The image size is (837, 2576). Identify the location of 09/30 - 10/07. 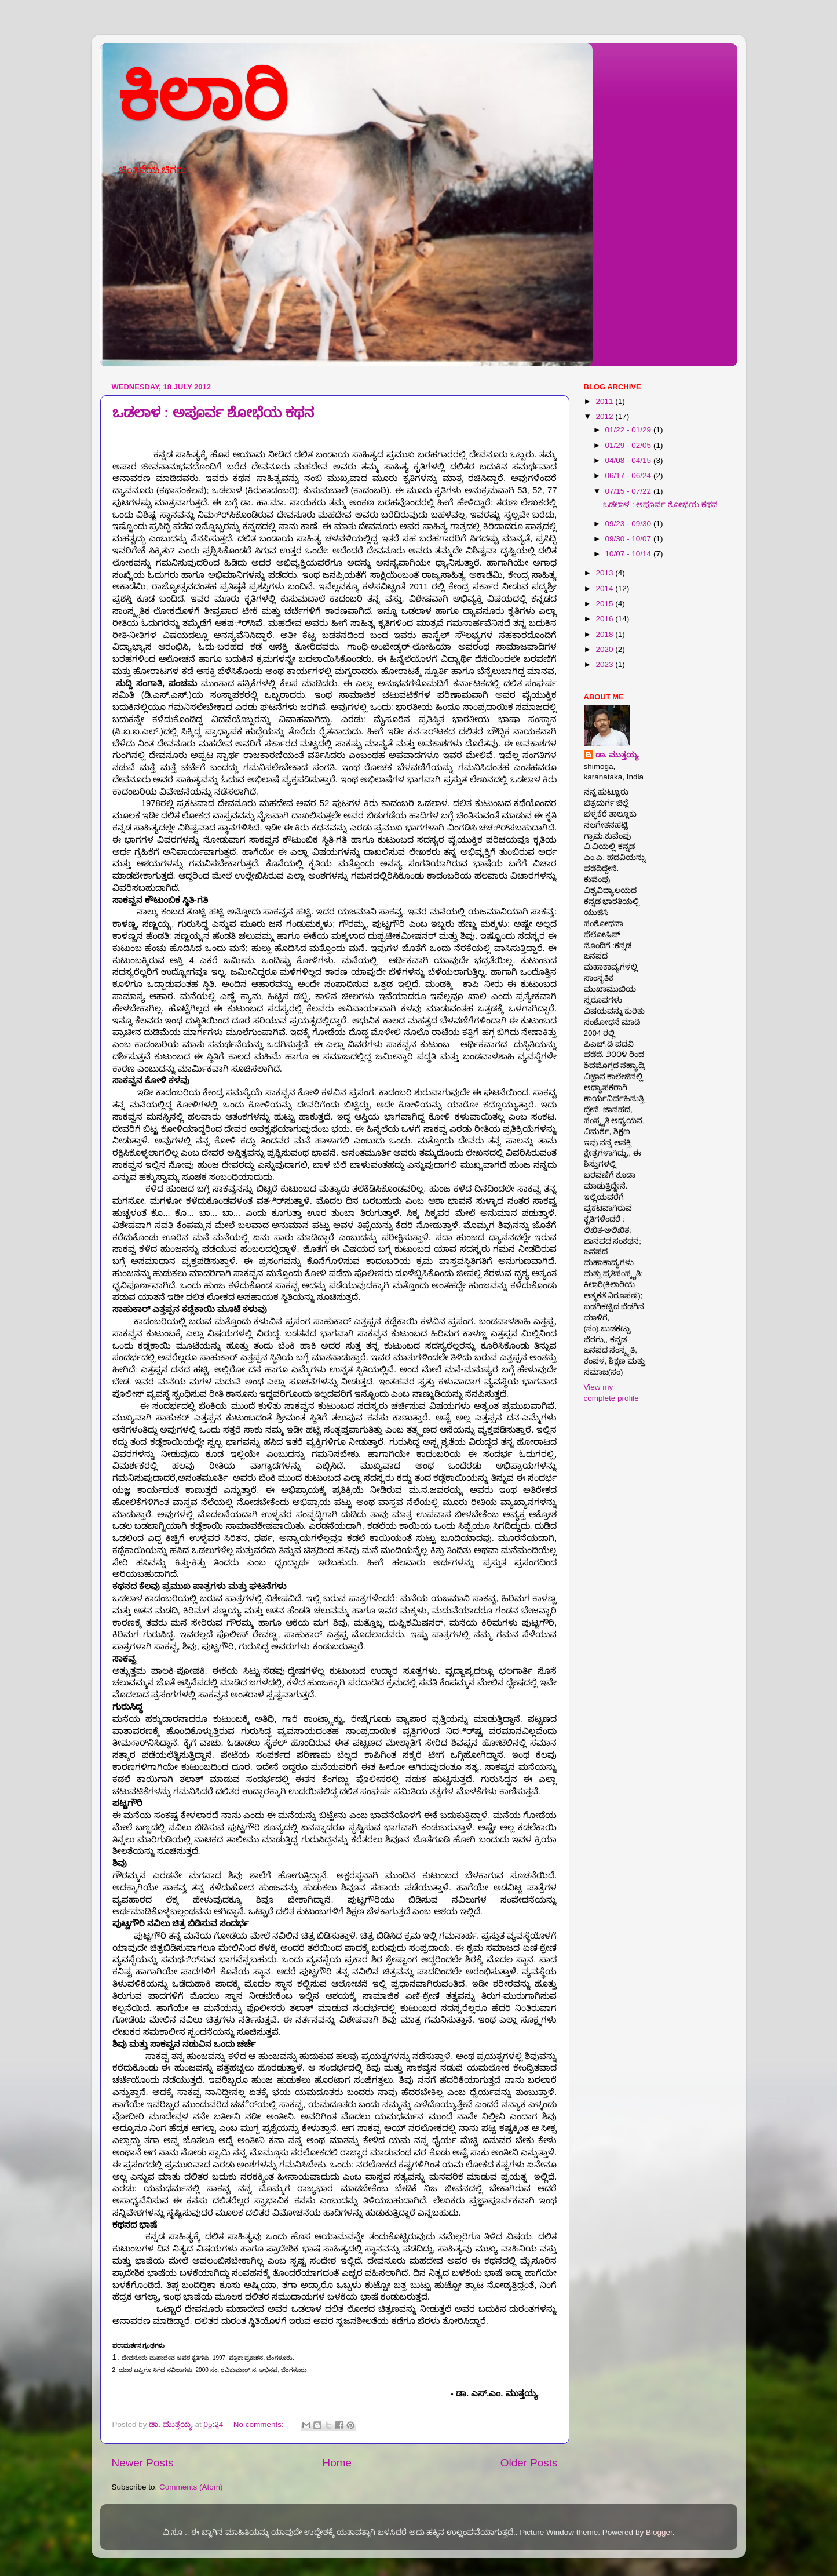
(629, 538).